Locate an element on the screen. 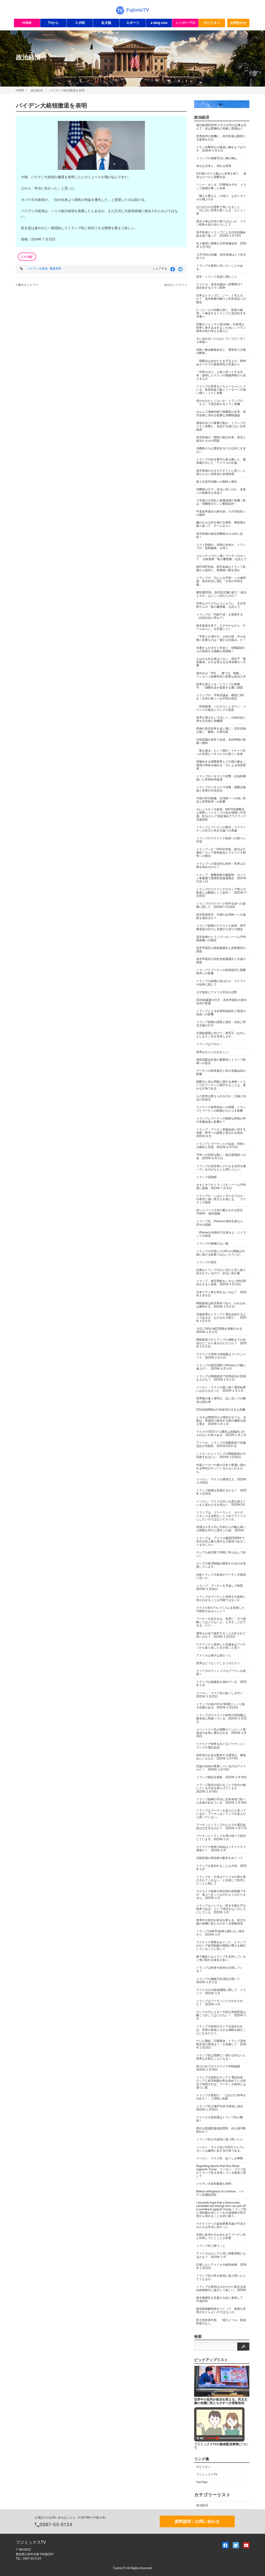 This screenshot has height=2576, width=265. 第２次高市内閣への期待と懸念 is located at coordinates (216, 481).